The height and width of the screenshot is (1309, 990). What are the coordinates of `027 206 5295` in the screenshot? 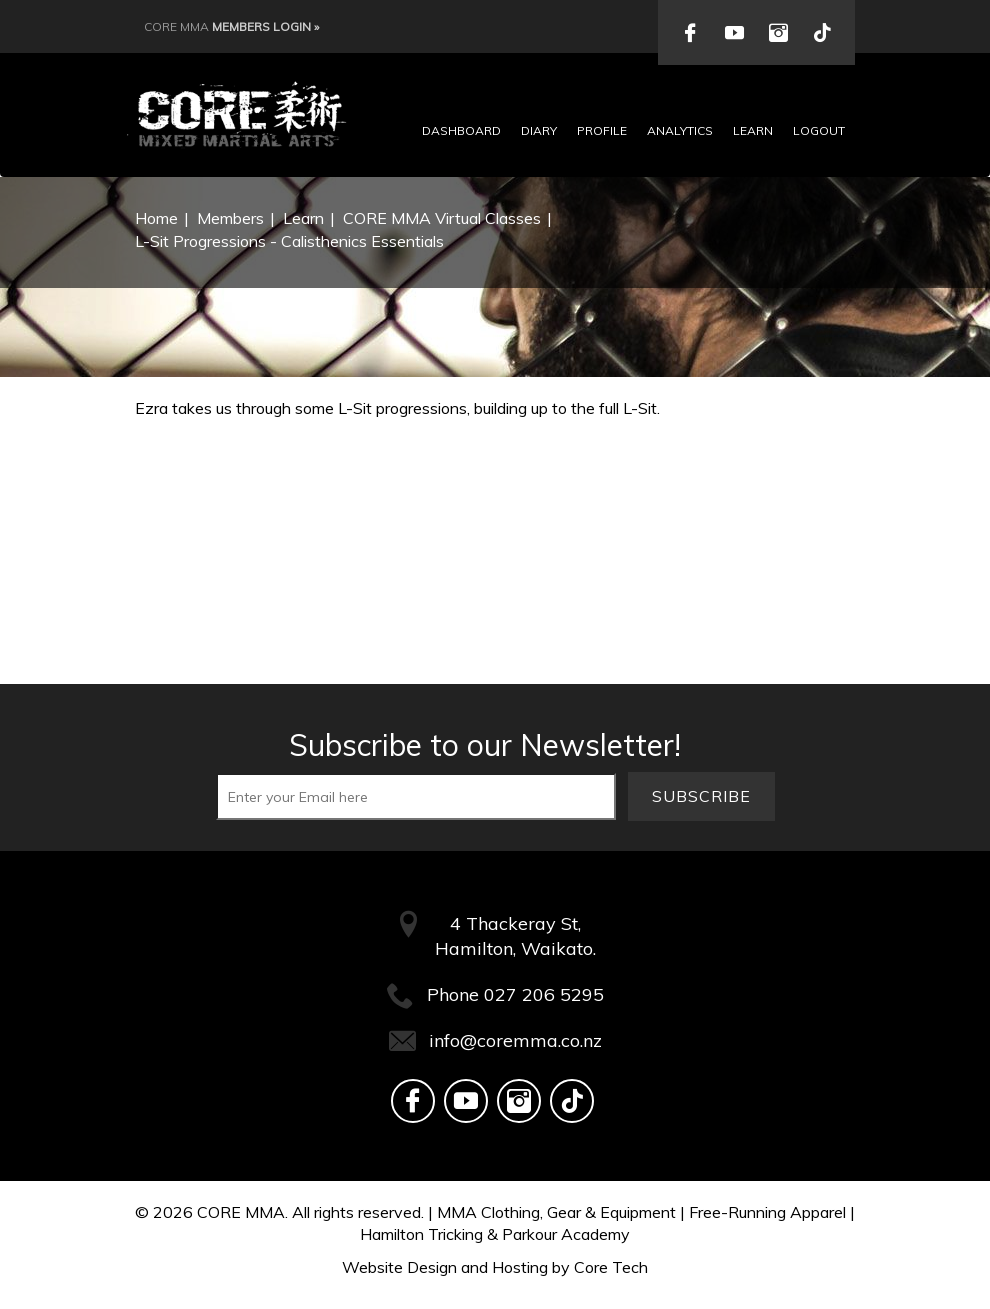 It's located at (544, 994).